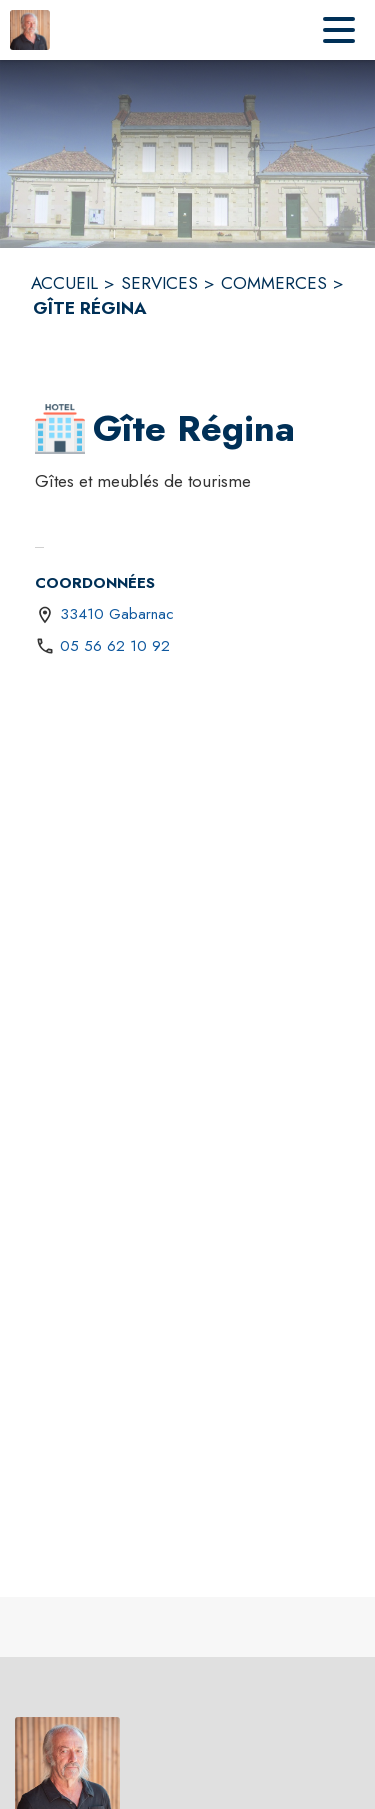 Image resolution: width=375 pixels, height=1809 pixels. I want to click on 05 56 62 10 92 [Appeler le 05 56 62 10 92], so click(115, 646).